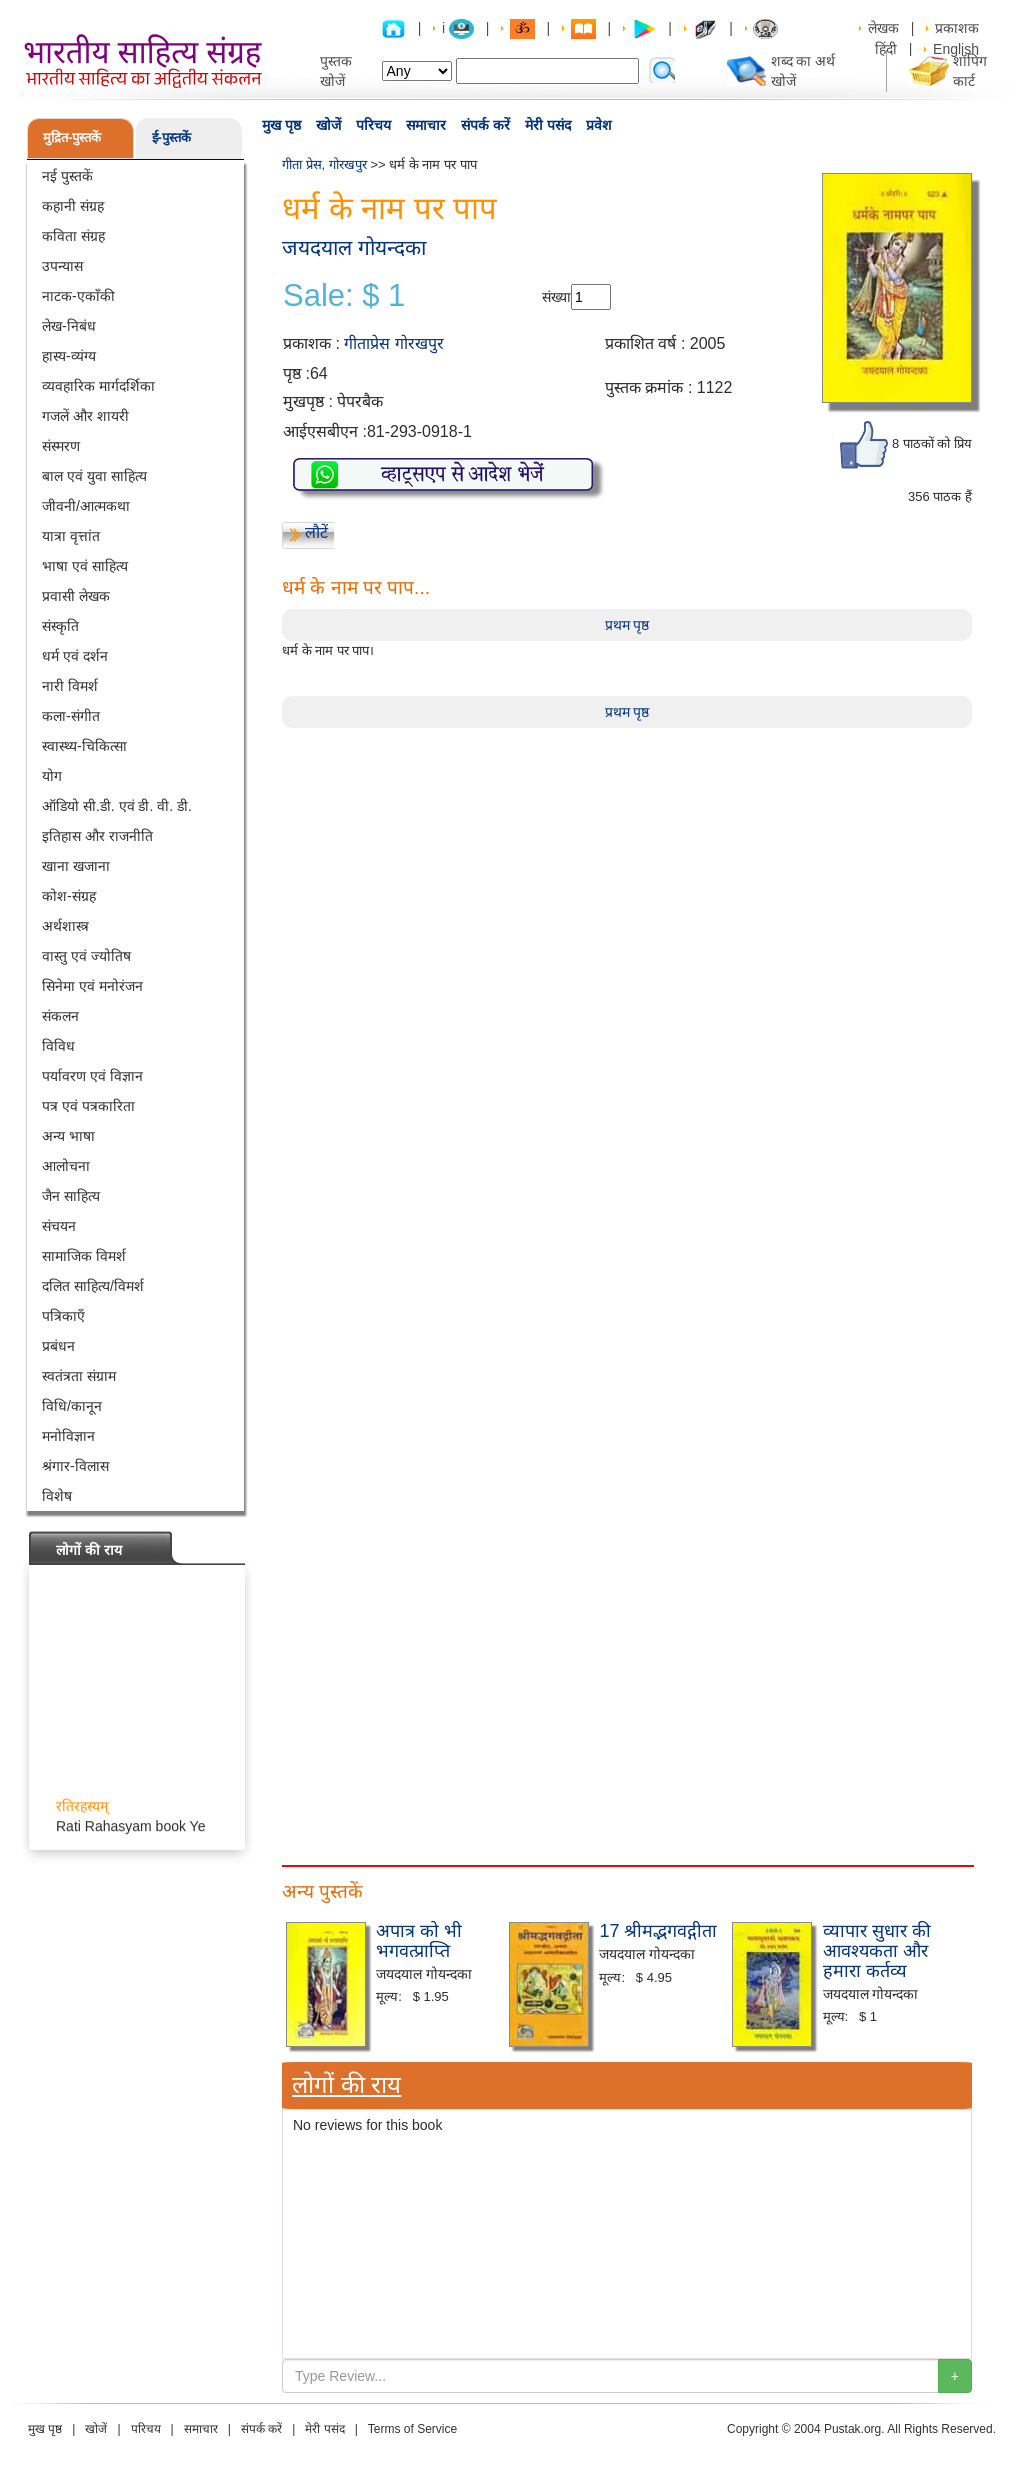  What do you see at coordinates (69, 356) in the screenshot?
I see `हास्य-व्यंग्य` at bounding box center [69, 356].